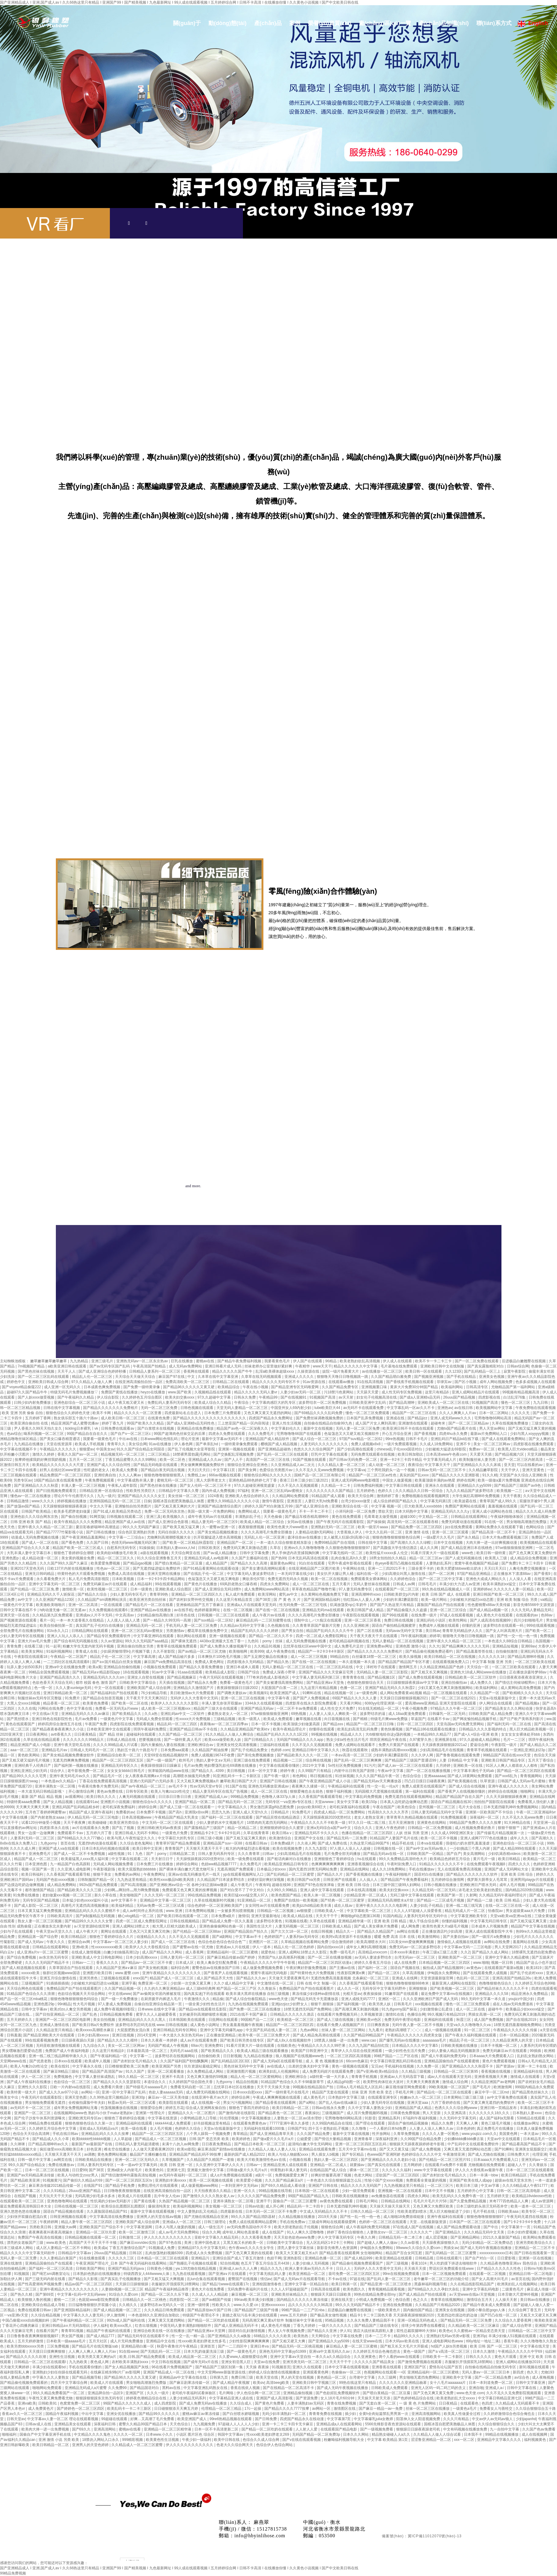 This screenshot has height=2576, width=557. What do you see at coordinates (192, 1776) in the screenshot?
I see `高潮喷水抽搐无码免费` at bounding box center [192, 1776].